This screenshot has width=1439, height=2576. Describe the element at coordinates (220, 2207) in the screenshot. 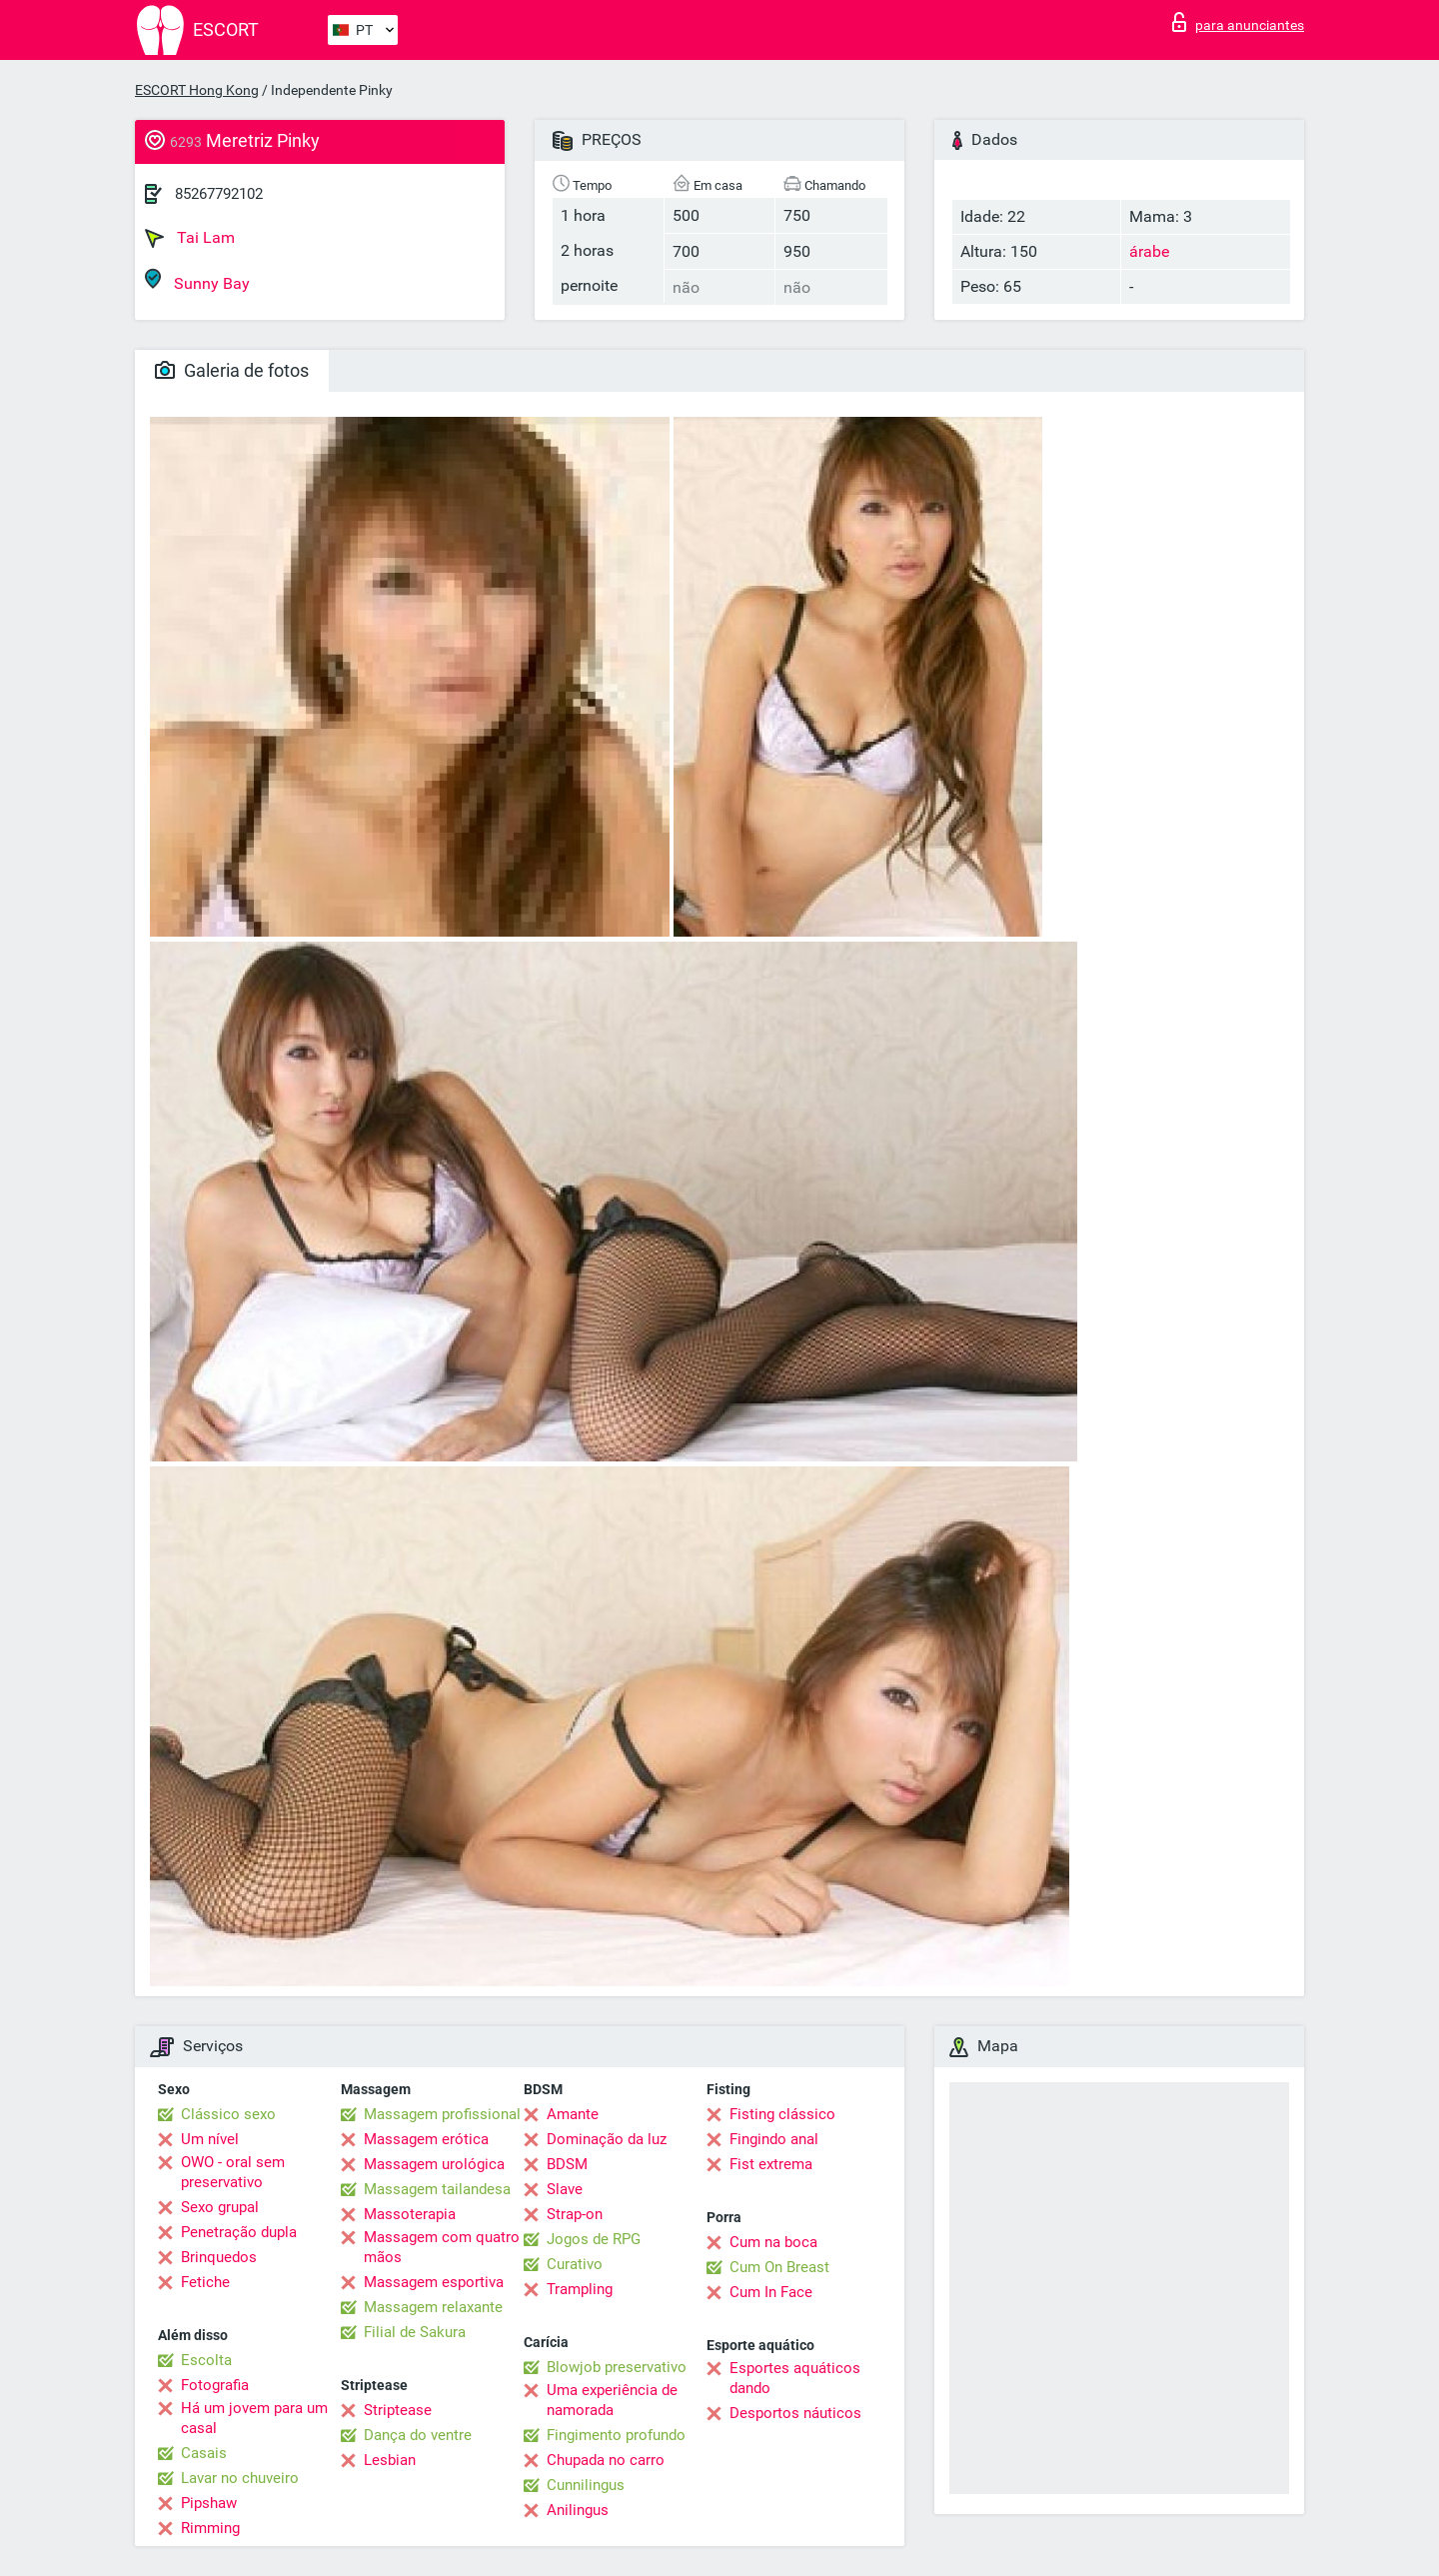

I see `Sexo grupal` at that location.